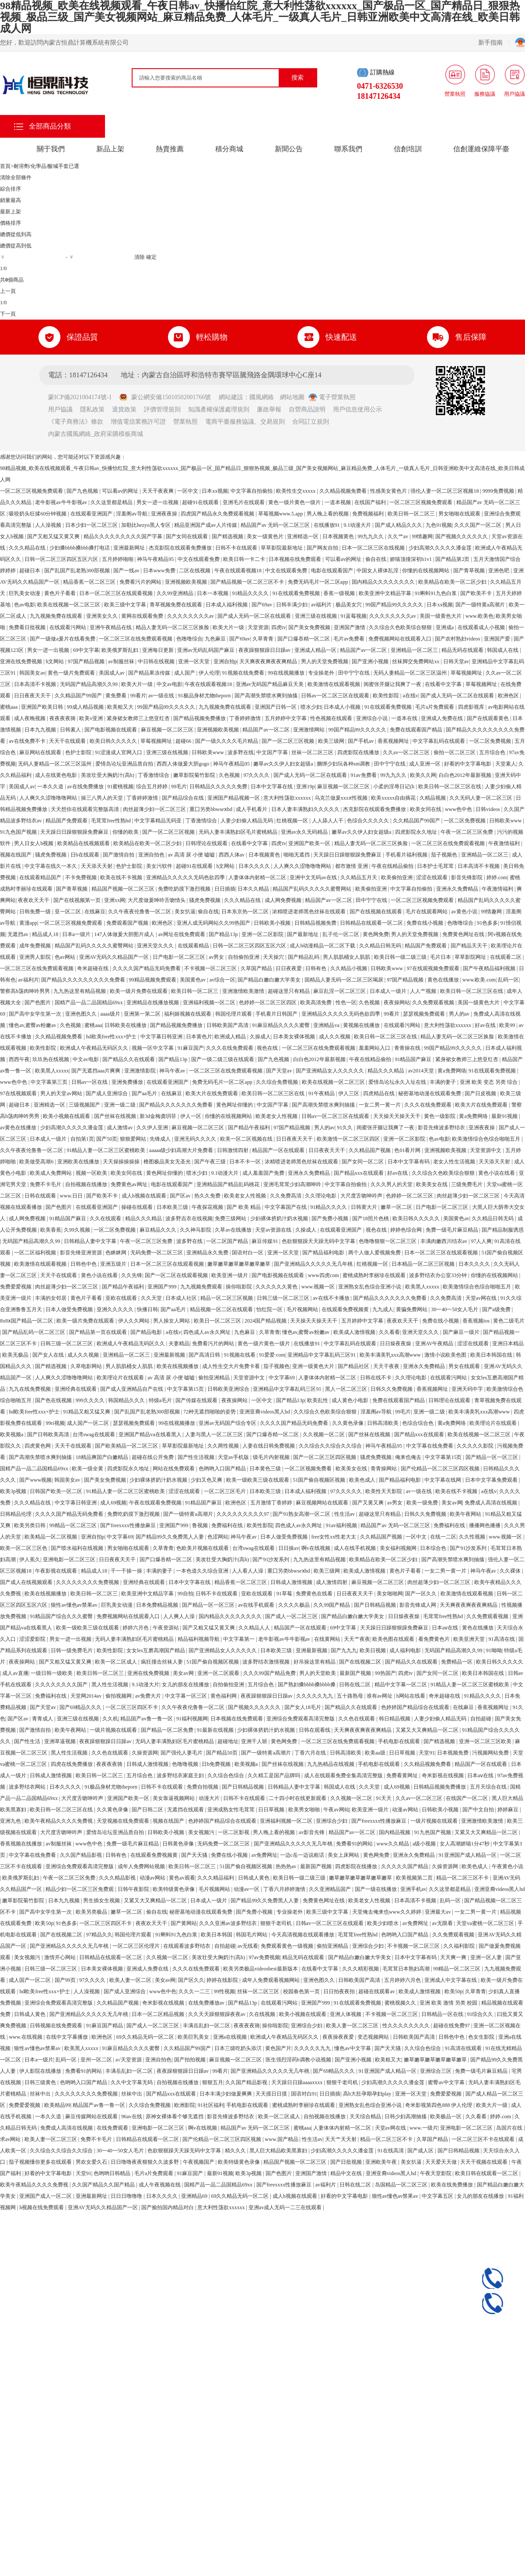 Image resolution: width=525 pixels, height=2576 pixels. Describe the element at coordinates (184, 2105) in the screenshot. I see `欧洲影院` at that location.